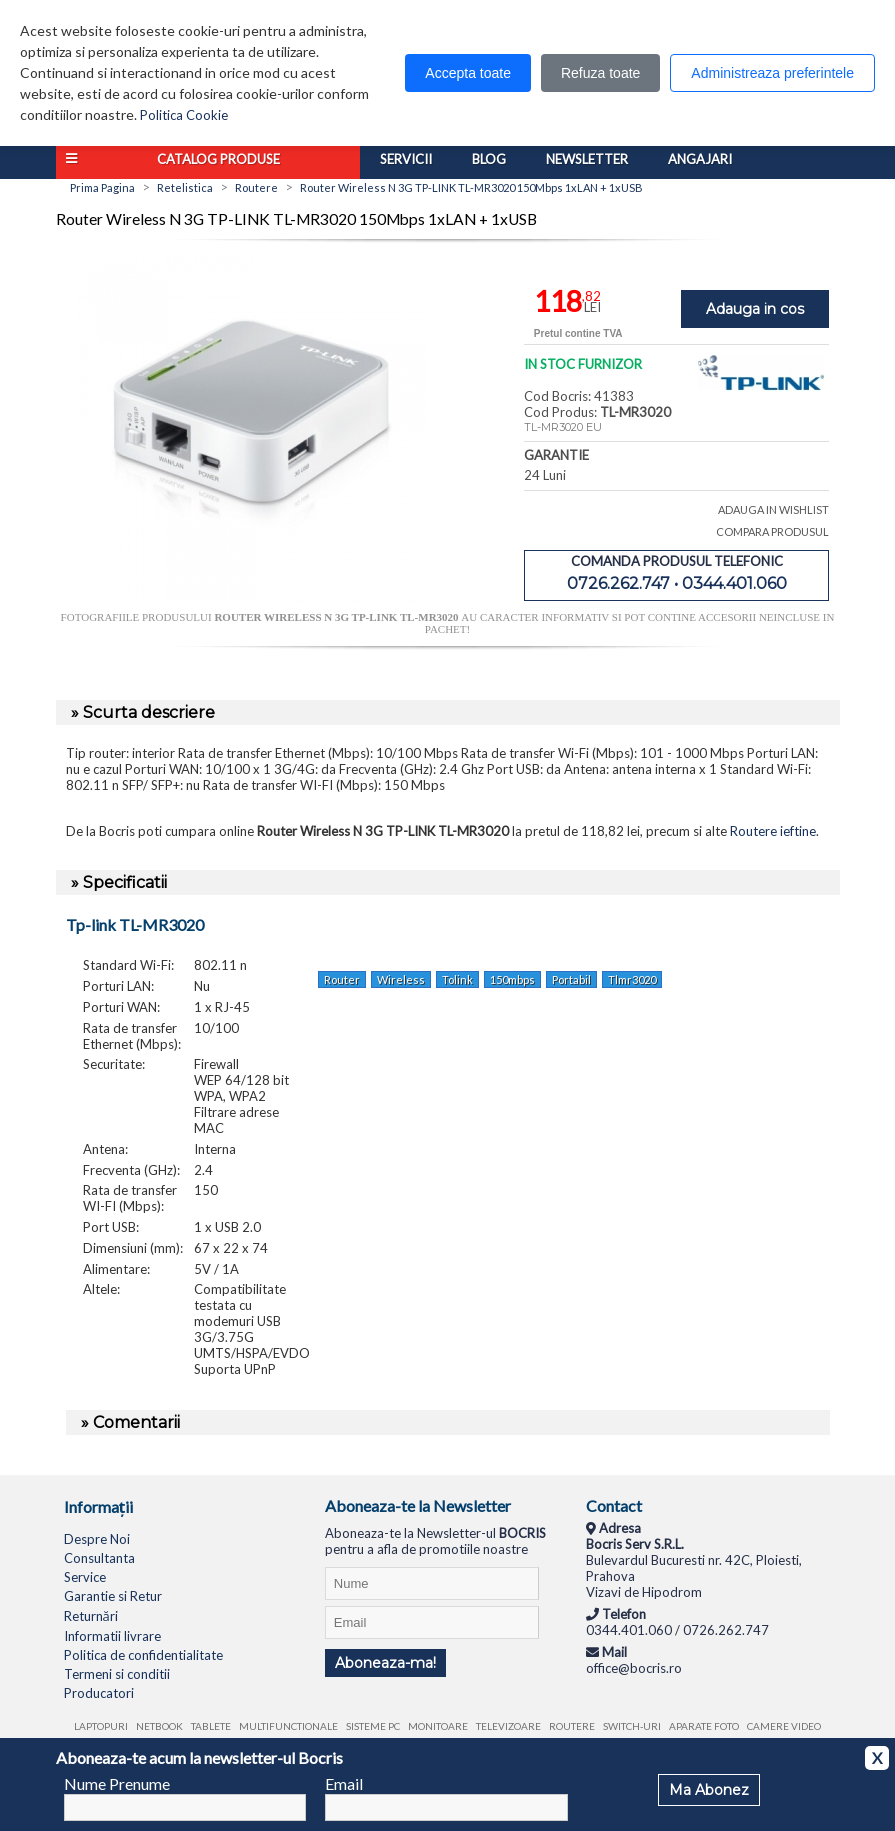  What do you see at coordinates (773, 509) in the screenshot?
I see `ADAUGA IN WISHLIST` at bounding box center [773, 509].